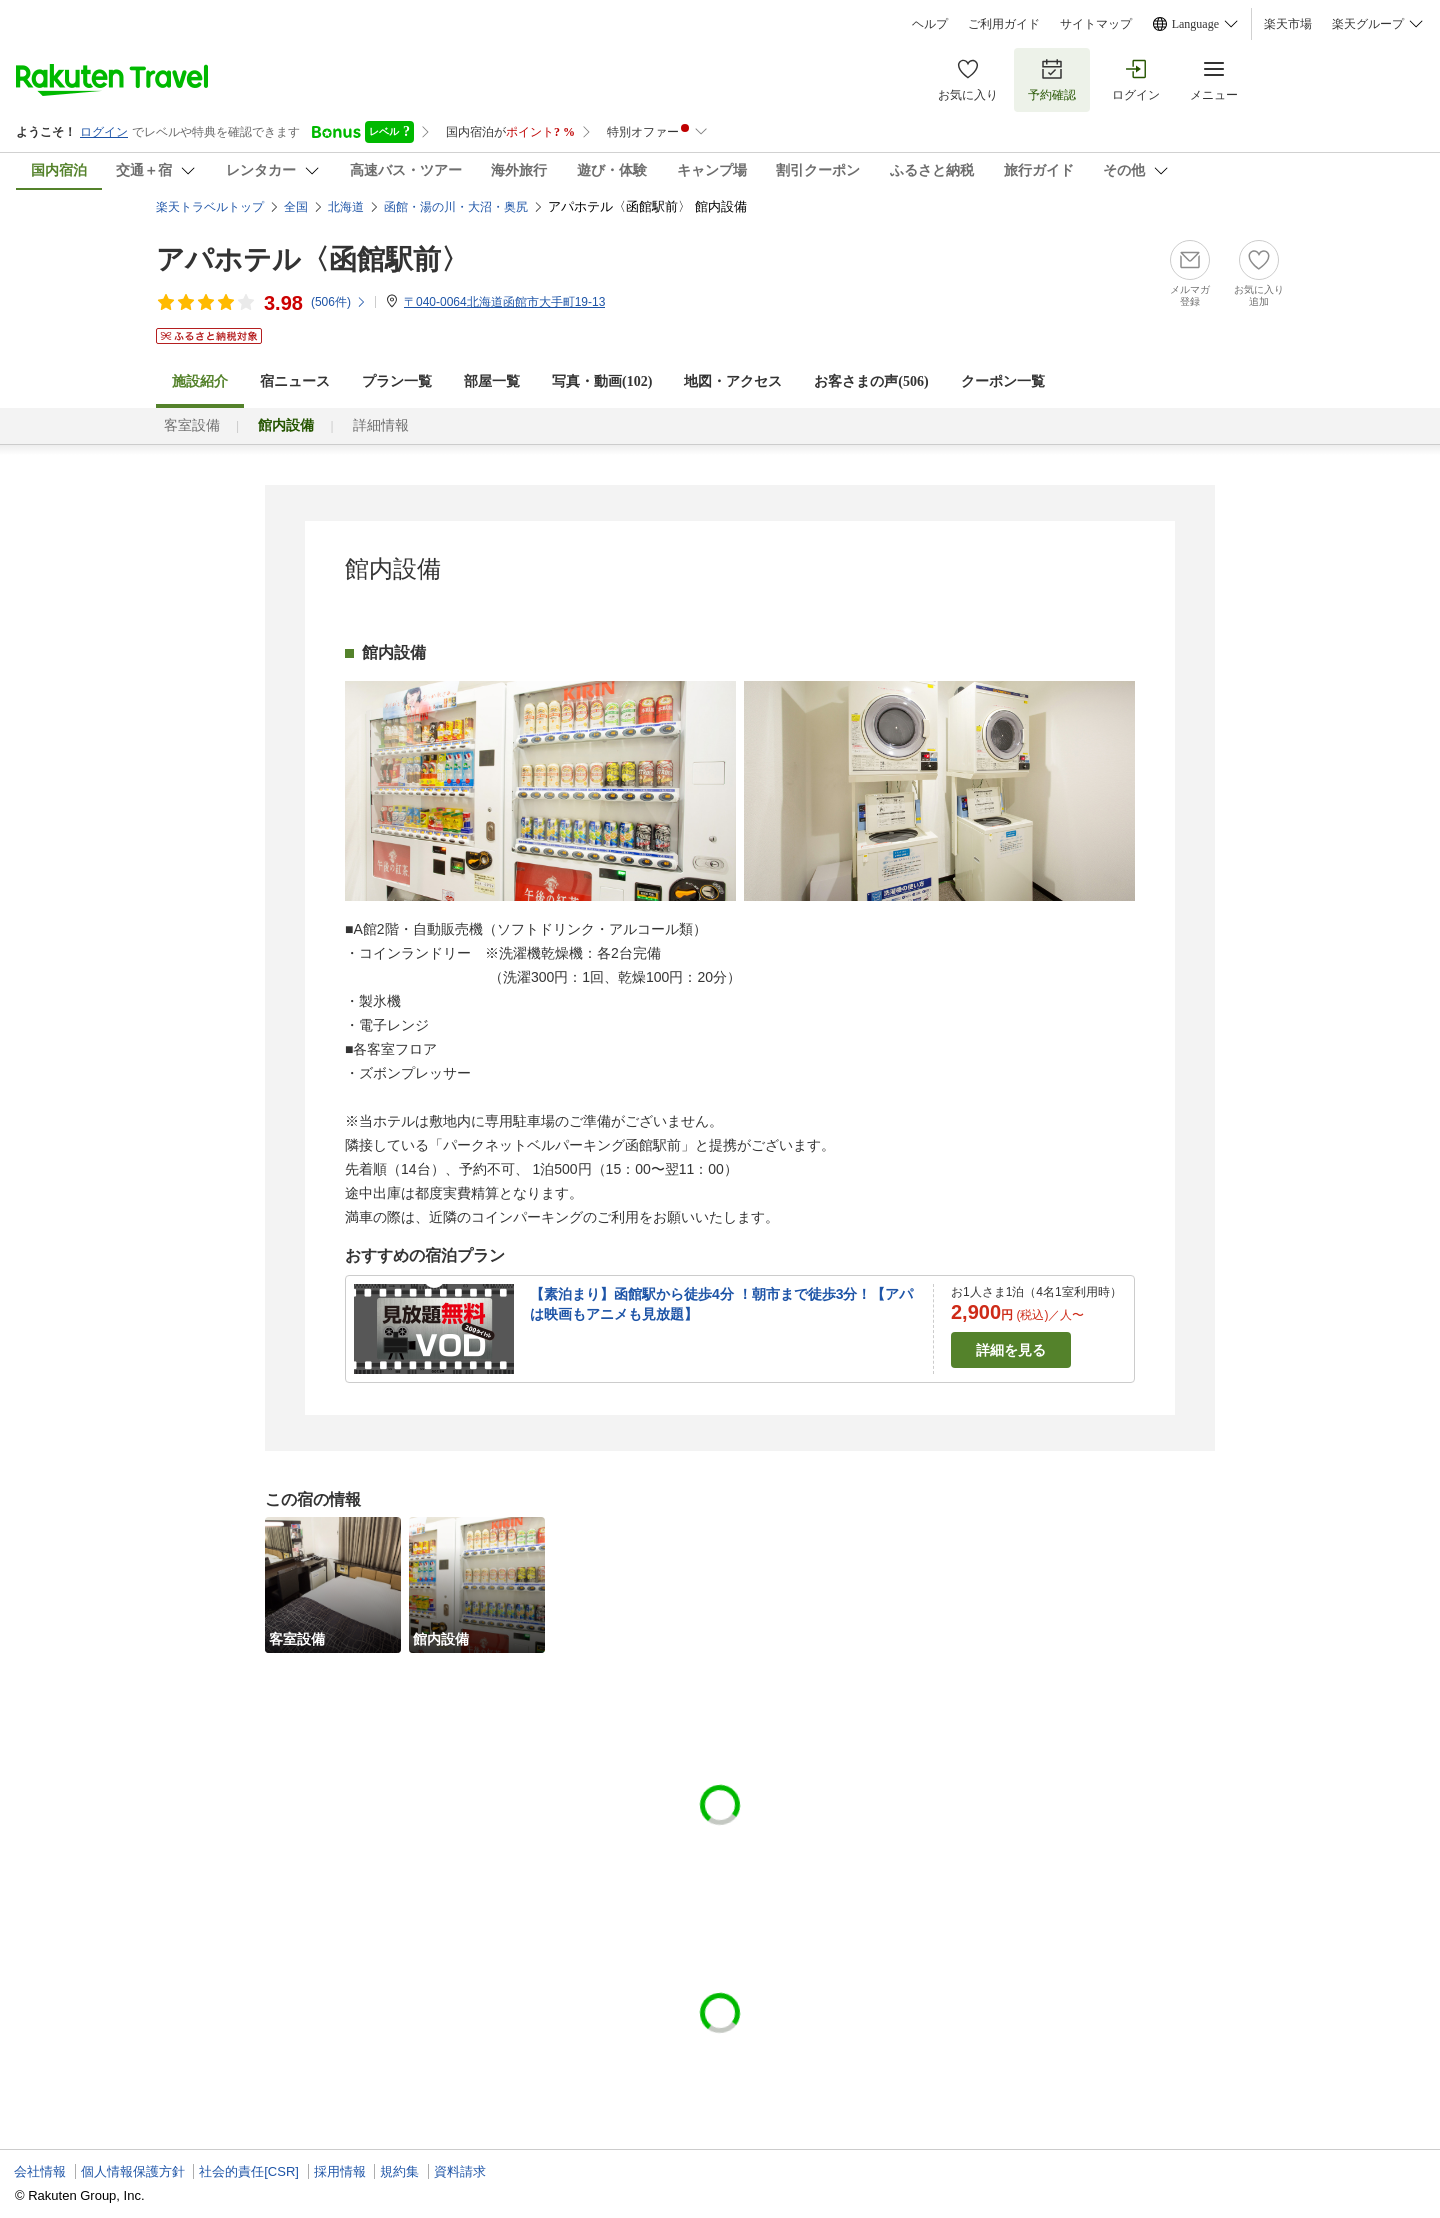 The image size is (1440, 2218). Describe the element at coordinates (871, 381) in the screenshot. I see `お客さまの声()` at that location.